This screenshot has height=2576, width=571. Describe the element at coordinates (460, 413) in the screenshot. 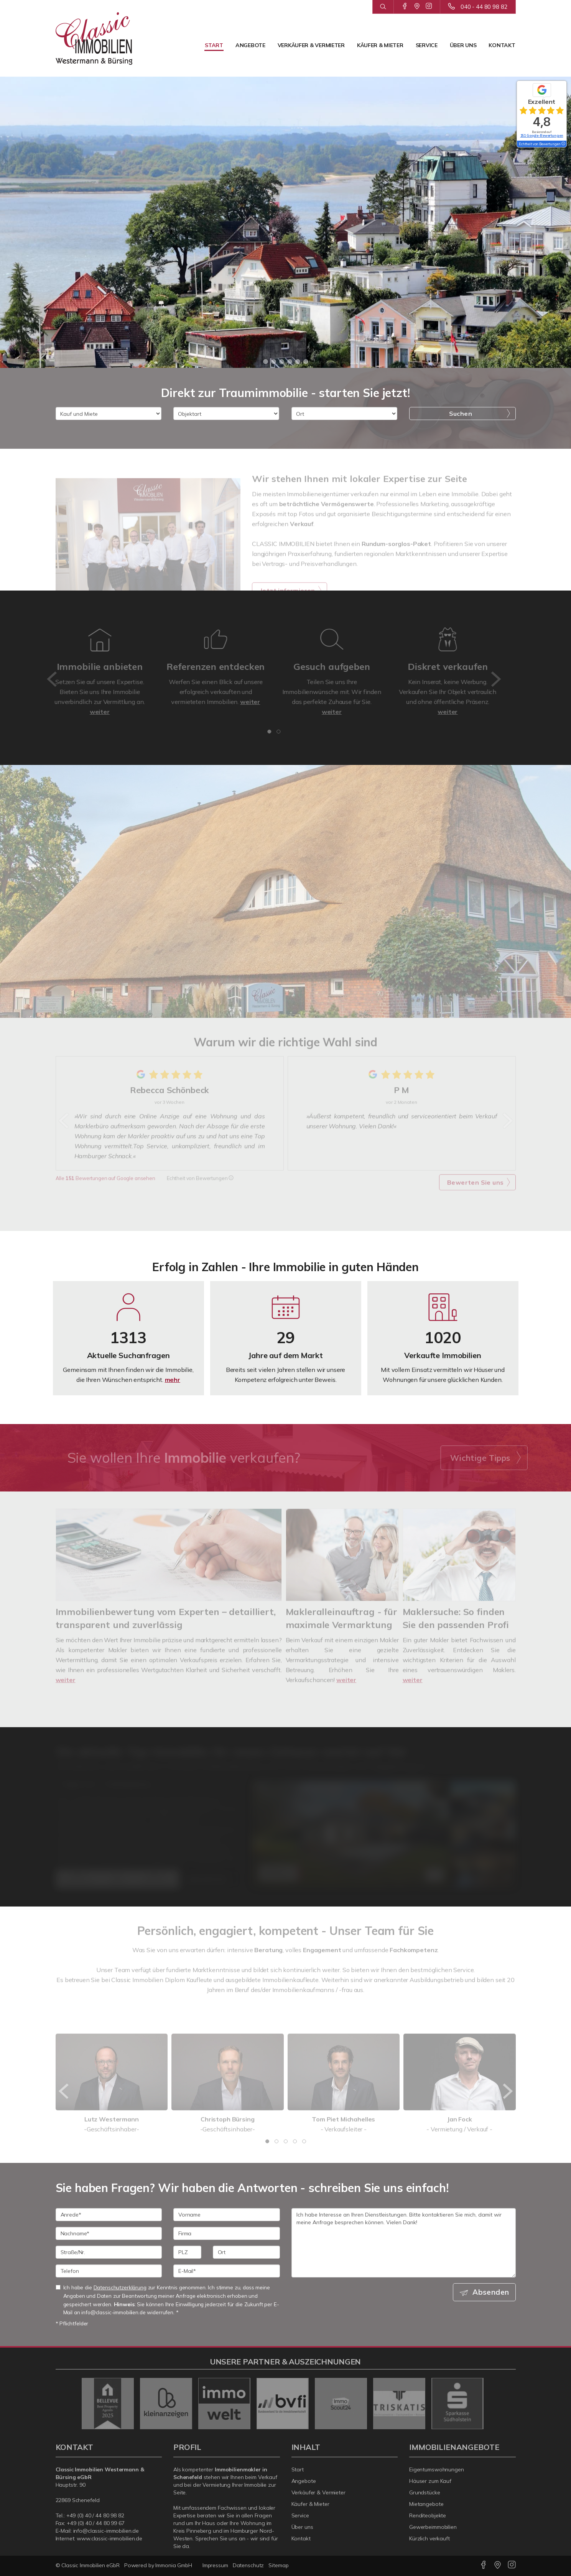

I see `Suchen [button]` at that location.